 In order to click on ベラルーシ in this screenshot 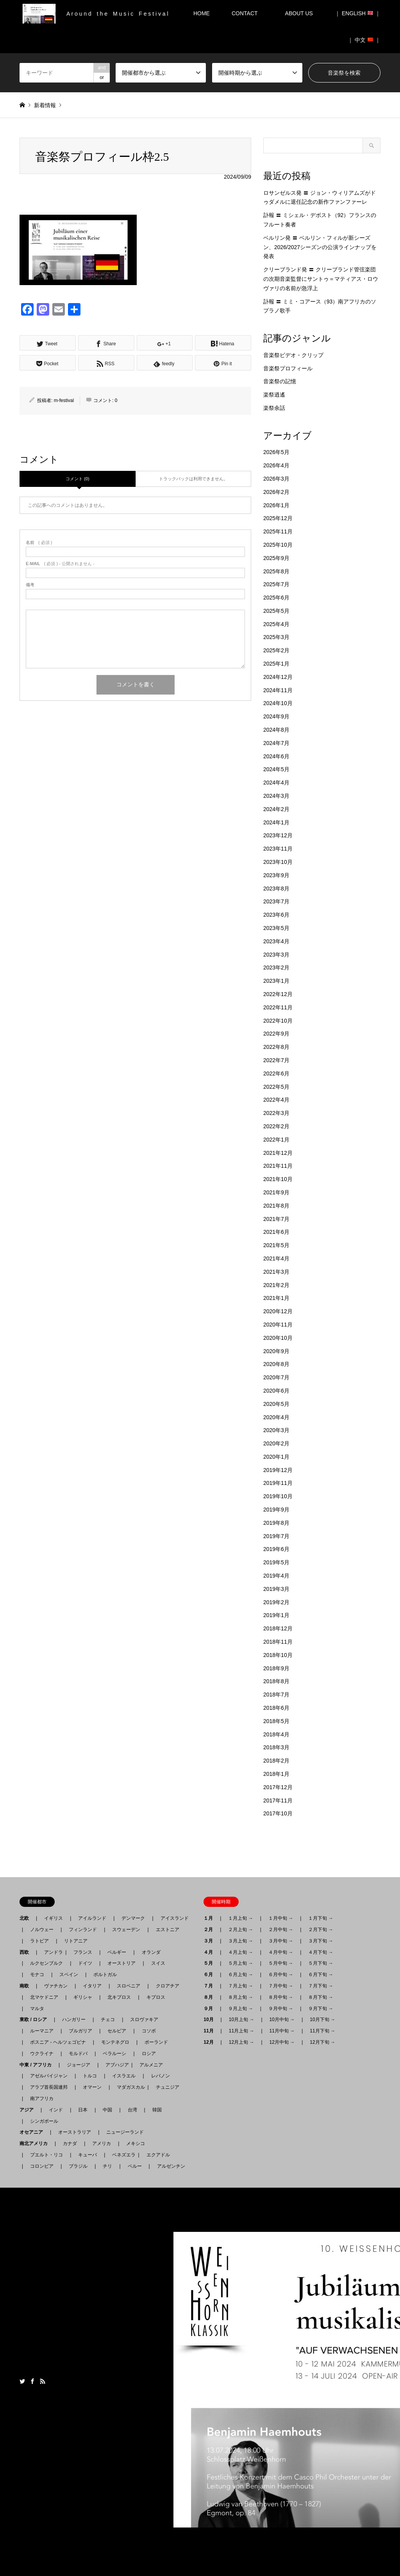, I will do `click(114, 2053)`.